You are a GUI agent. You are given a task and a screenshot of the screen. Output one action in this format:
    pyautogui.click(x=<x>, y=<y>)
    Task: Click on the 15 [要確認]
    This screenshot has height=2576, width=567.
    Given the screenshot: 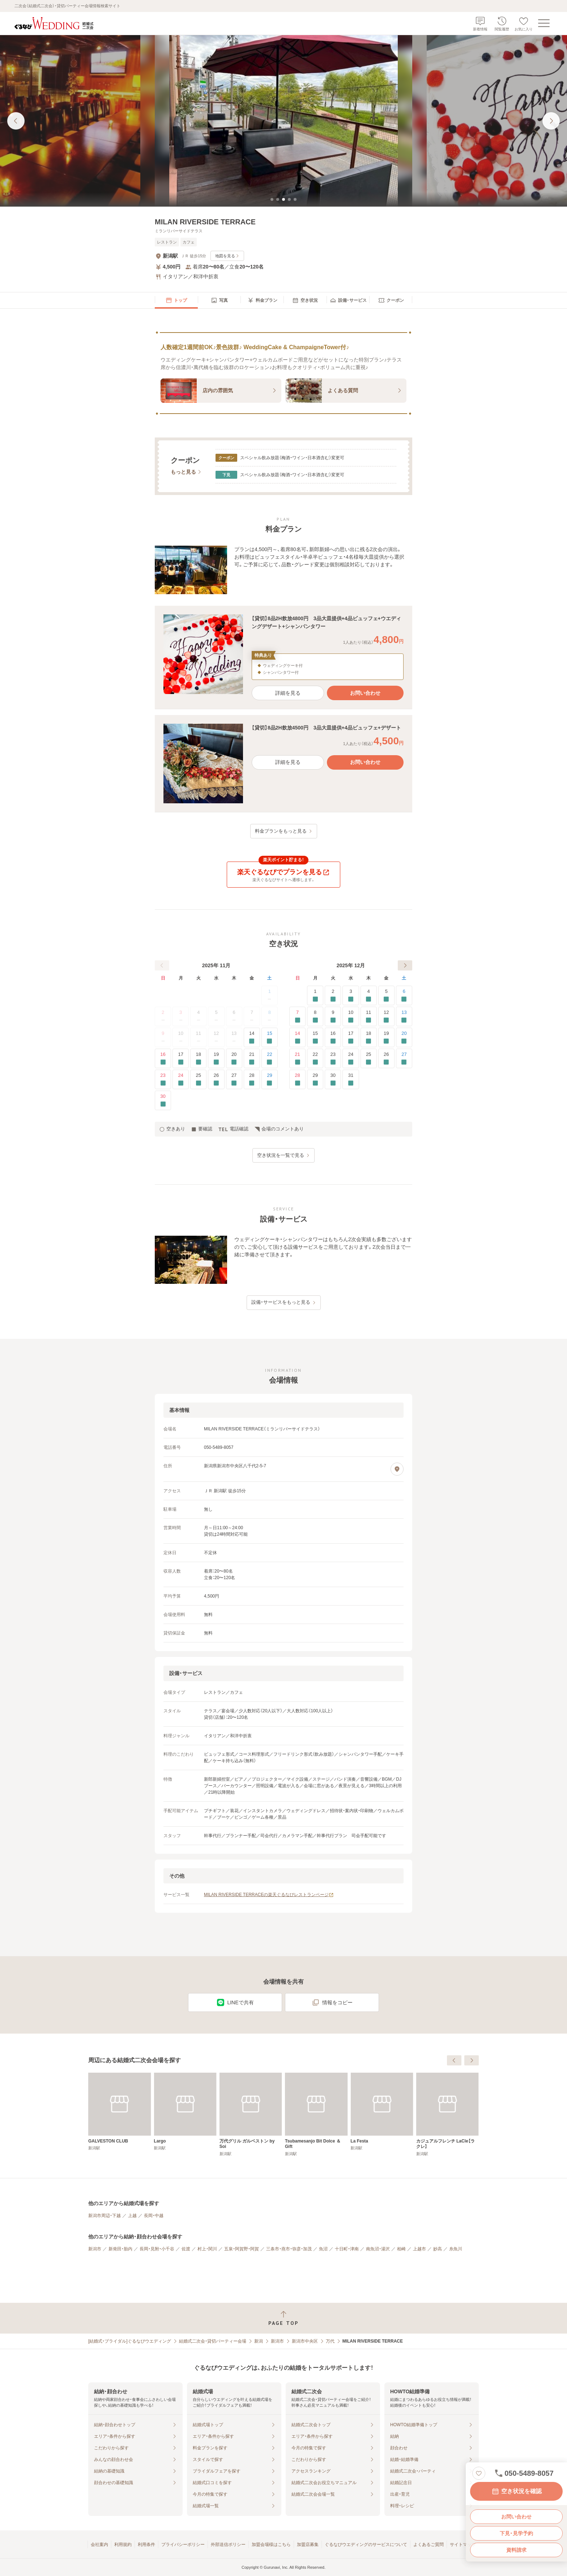 What is the action you would take?
    pyautogui.click(x=269, y=1038)
    